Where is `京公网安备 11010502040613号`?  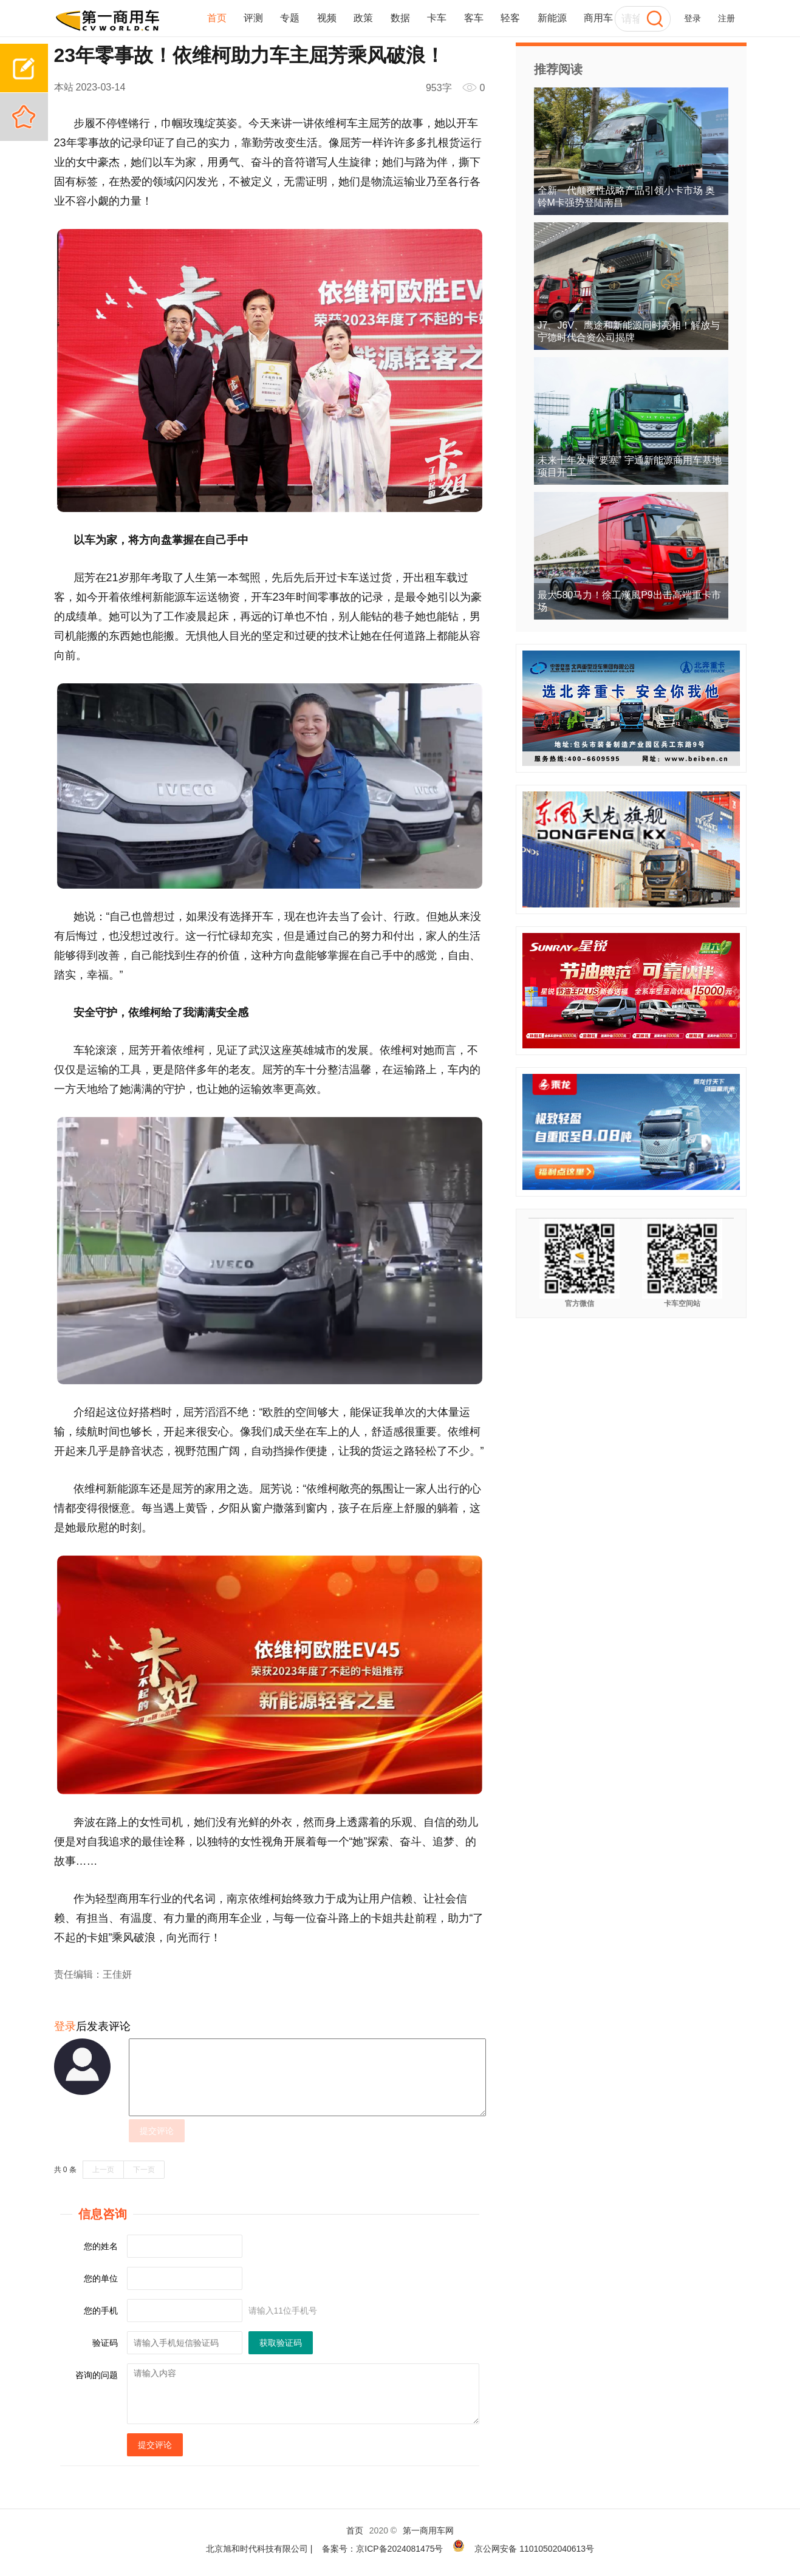 京公网安备 11010502040613号 is located at coordinates (534, 2549).